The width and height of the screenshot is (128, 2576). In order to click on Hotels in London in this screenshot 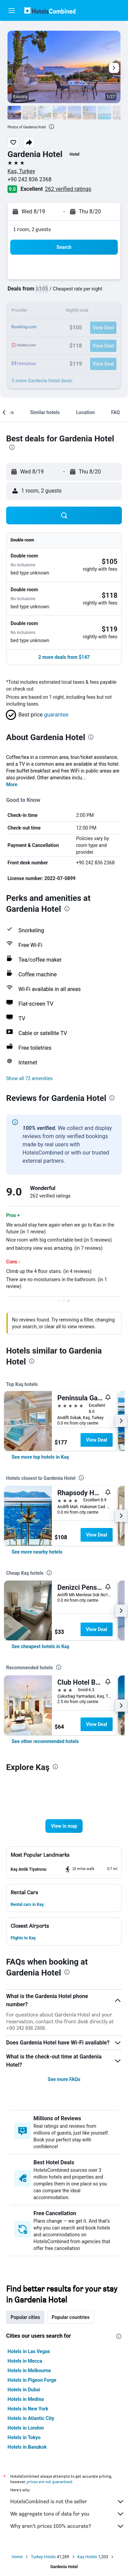, I will do `click(26, 2428)`.